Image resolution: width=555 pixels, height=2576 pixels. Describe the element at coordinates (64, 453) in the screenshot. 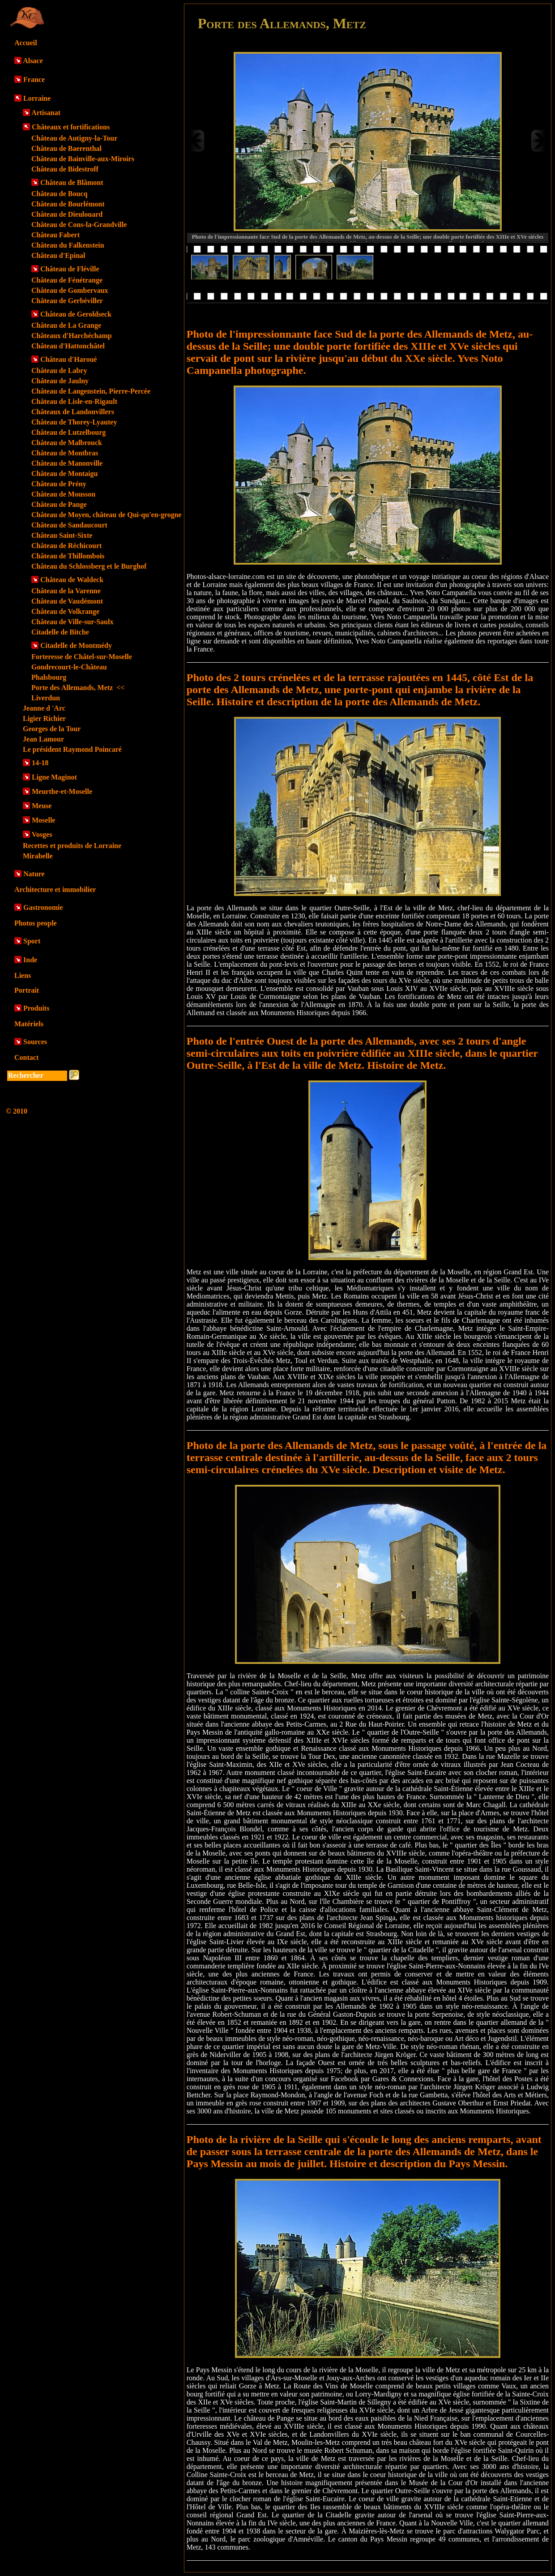

I see `Château de Montbras` at that location.